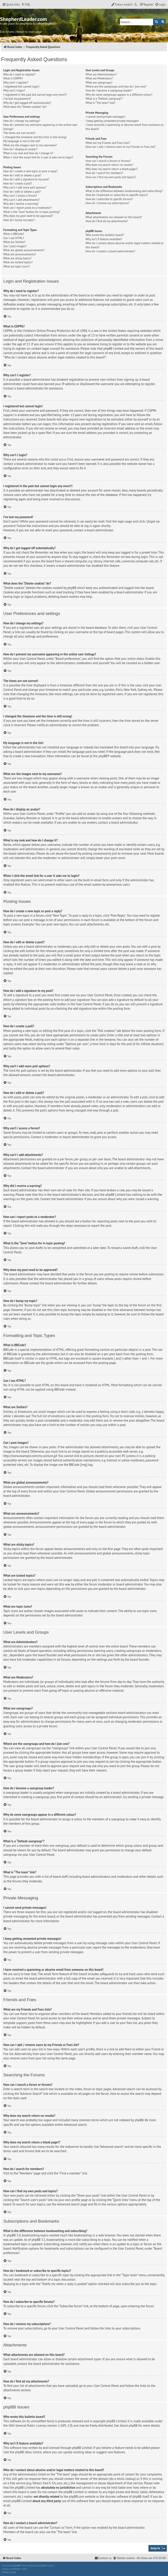 This screenshot has height=2576, width=168. Describe the element at coordinates (14, 242) in the screenshot. I see `What are Smilies?` at that location.